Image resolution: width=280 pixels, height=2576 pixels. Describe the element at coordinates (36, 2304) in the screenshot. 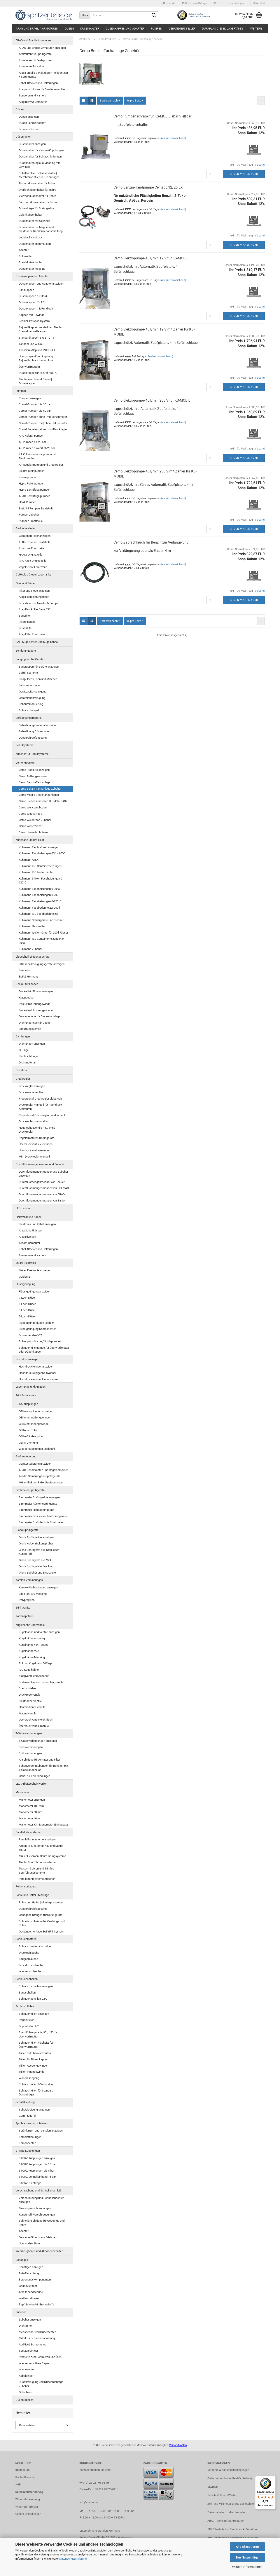

I see `Zapfpistolen für Brennstoffe` at that location.